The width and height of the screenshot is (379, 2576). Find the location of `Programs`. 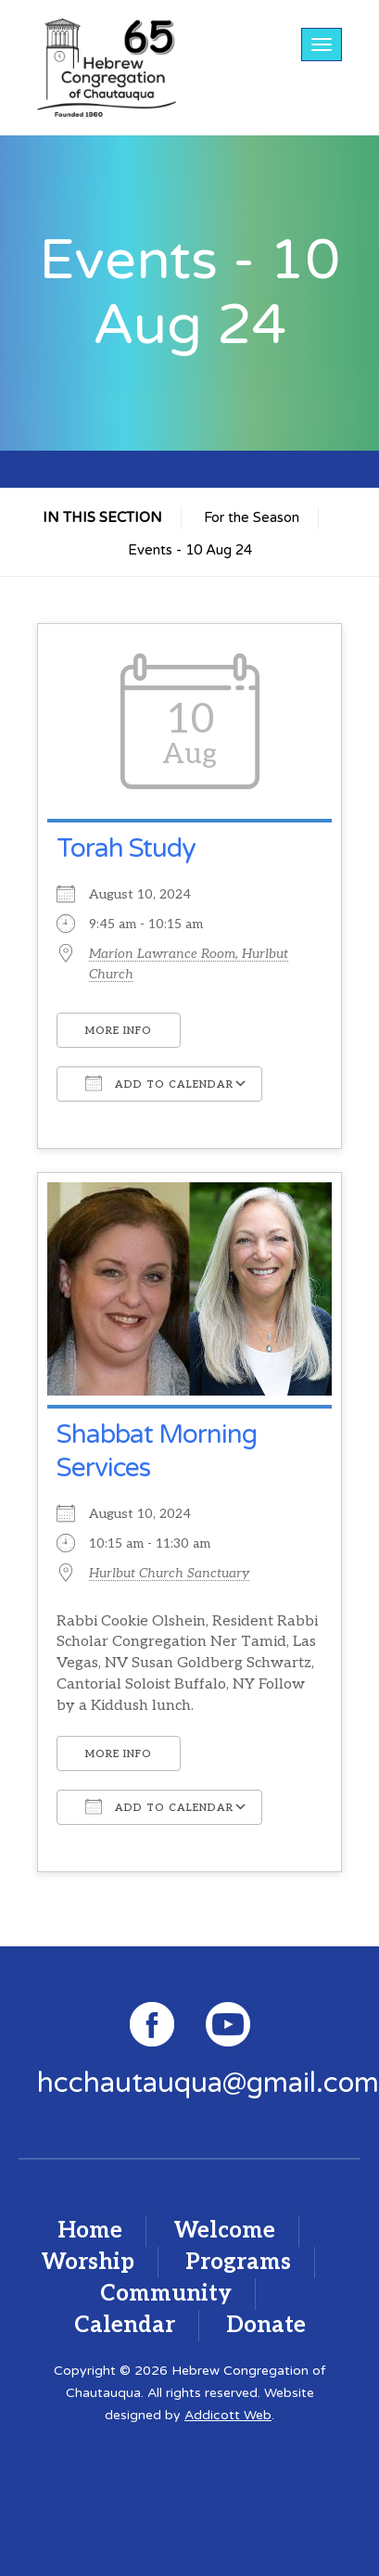

Programs is located at coordinates (238, 2262).